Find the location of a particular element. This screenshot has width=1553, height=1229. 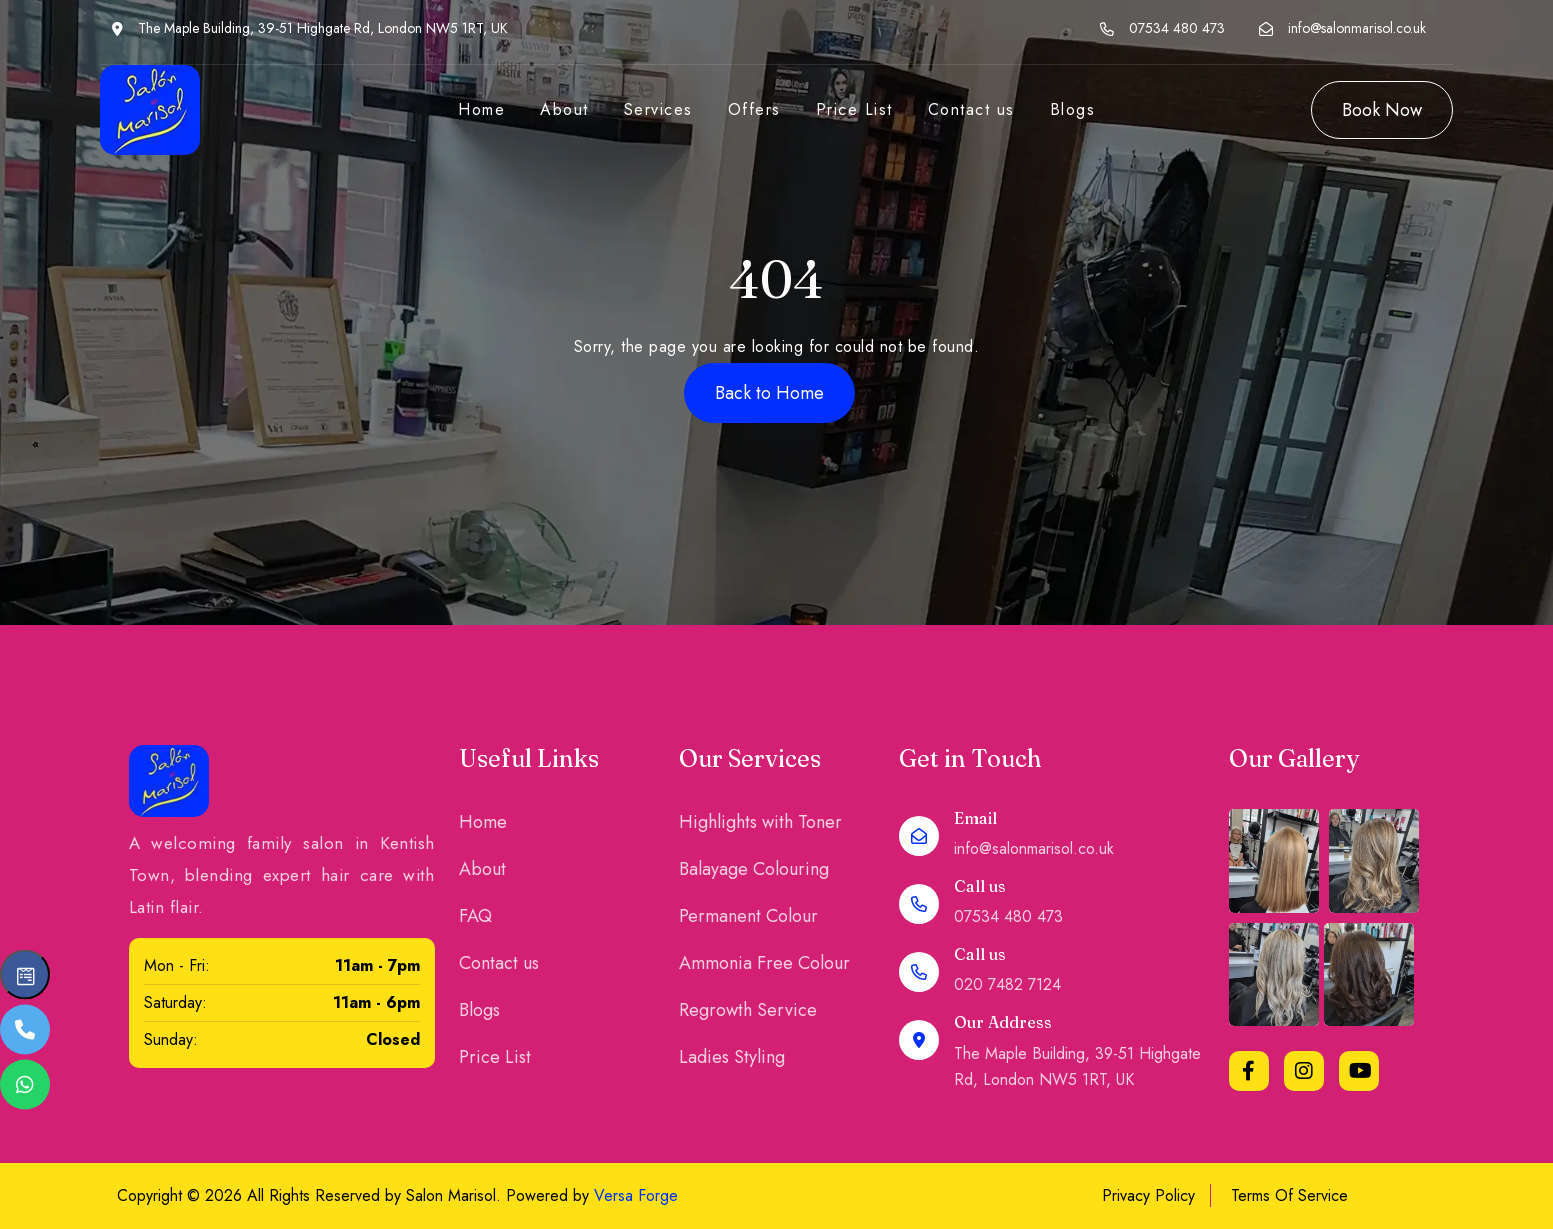

Back to Home is located at coordinates (769, 393).